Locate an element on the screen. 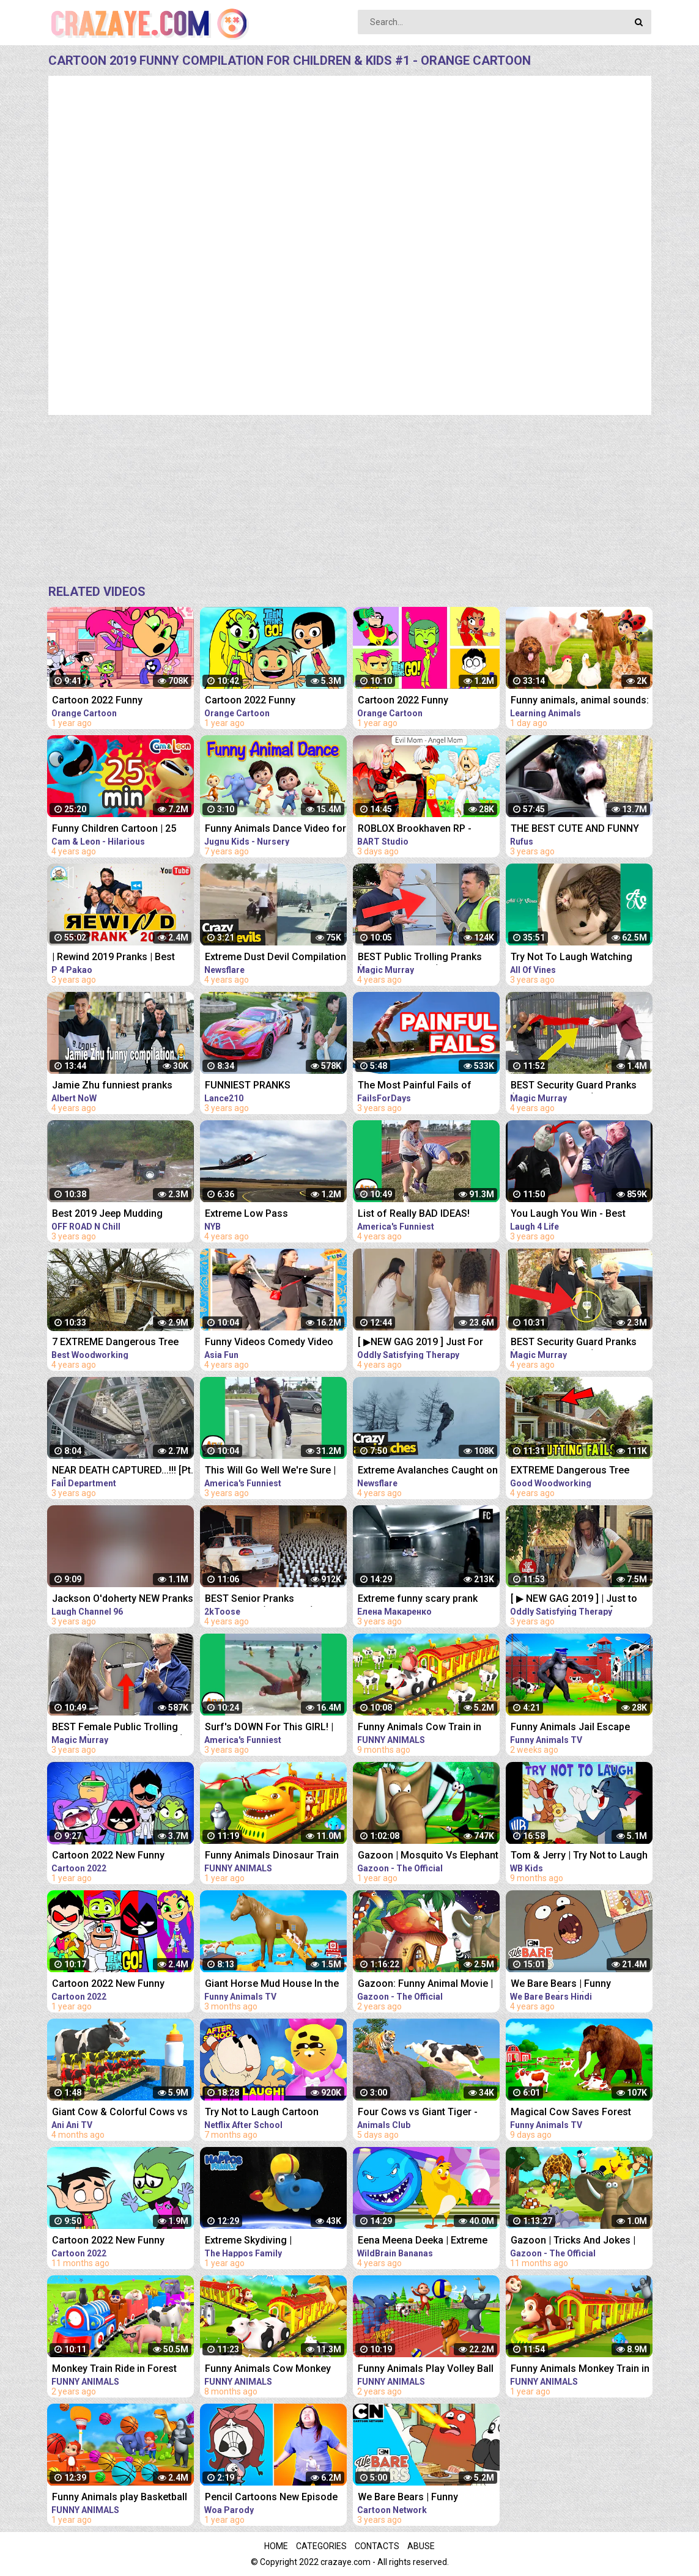  Cartoon 2022 Funny Compilation for Children & Kids #4 - Orange Cartoon is located at coordinates (123, 701).